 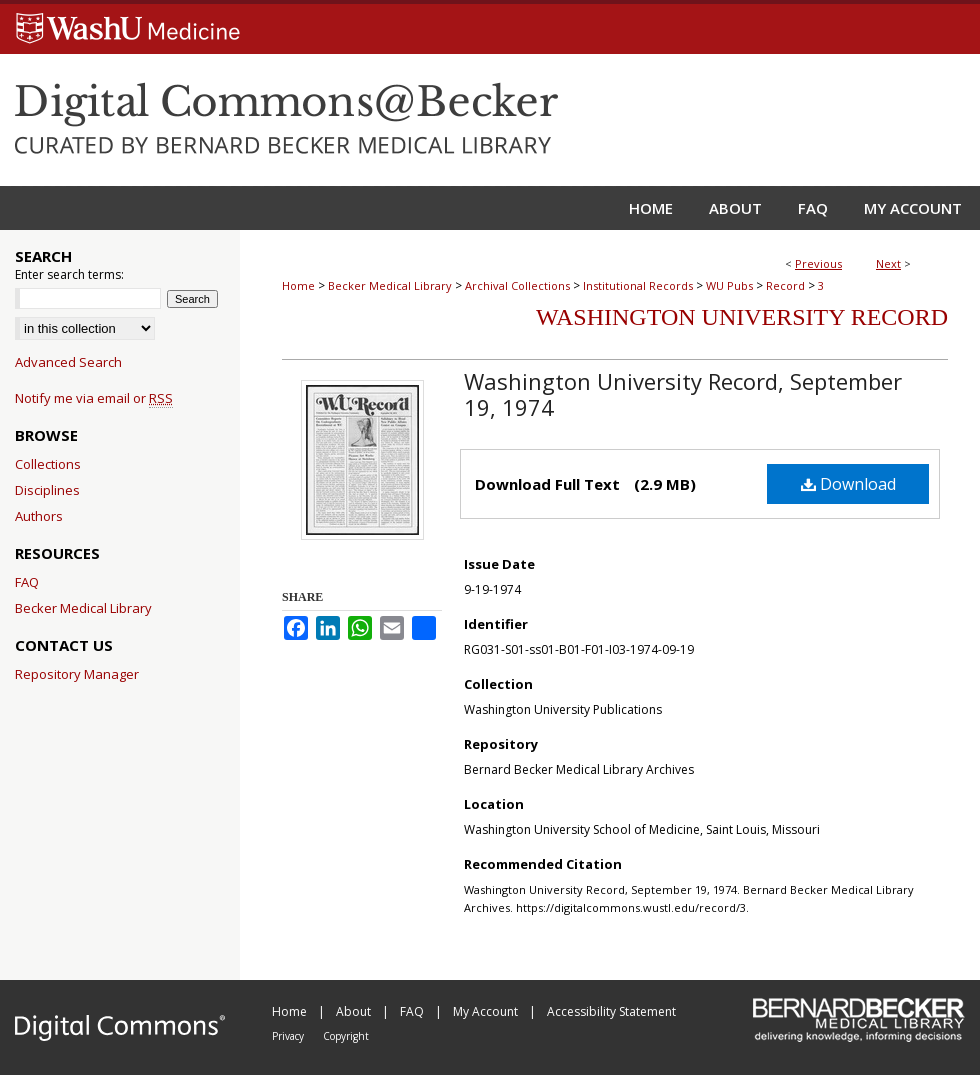 I want to click on Record, so click(x=785, y=285).